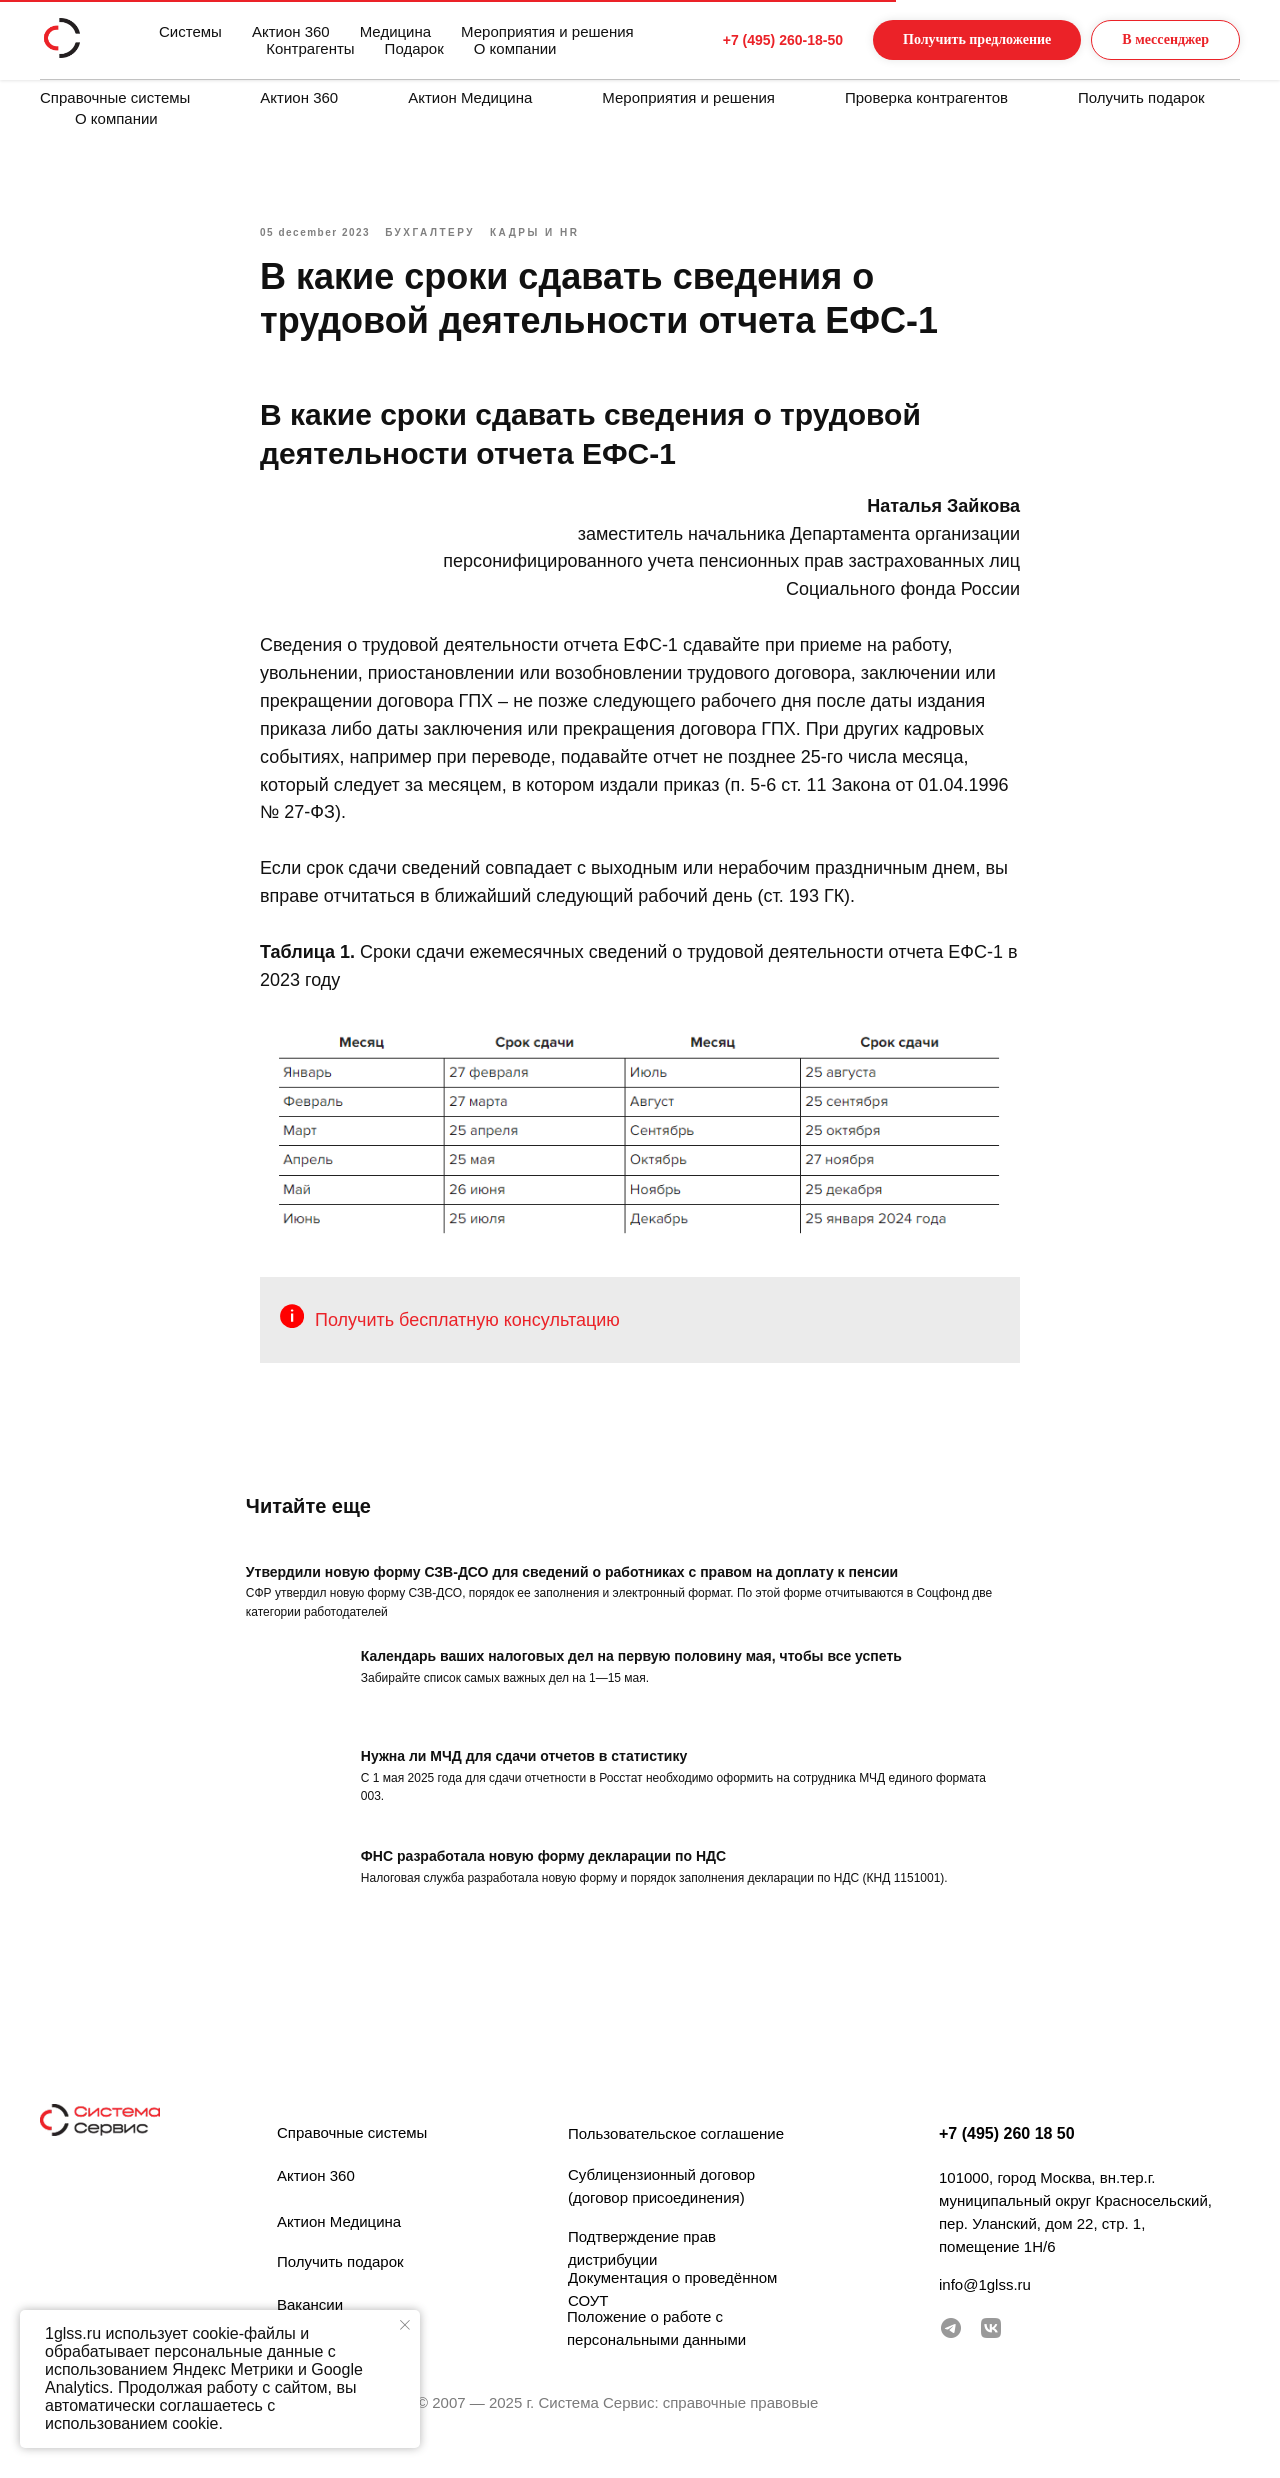 This screenshot has width=1280, height=2478. Describe the element at coordinates (467, 1329) in the screenshot. I see `Получить бесплатную консультацию [button]` at that location.